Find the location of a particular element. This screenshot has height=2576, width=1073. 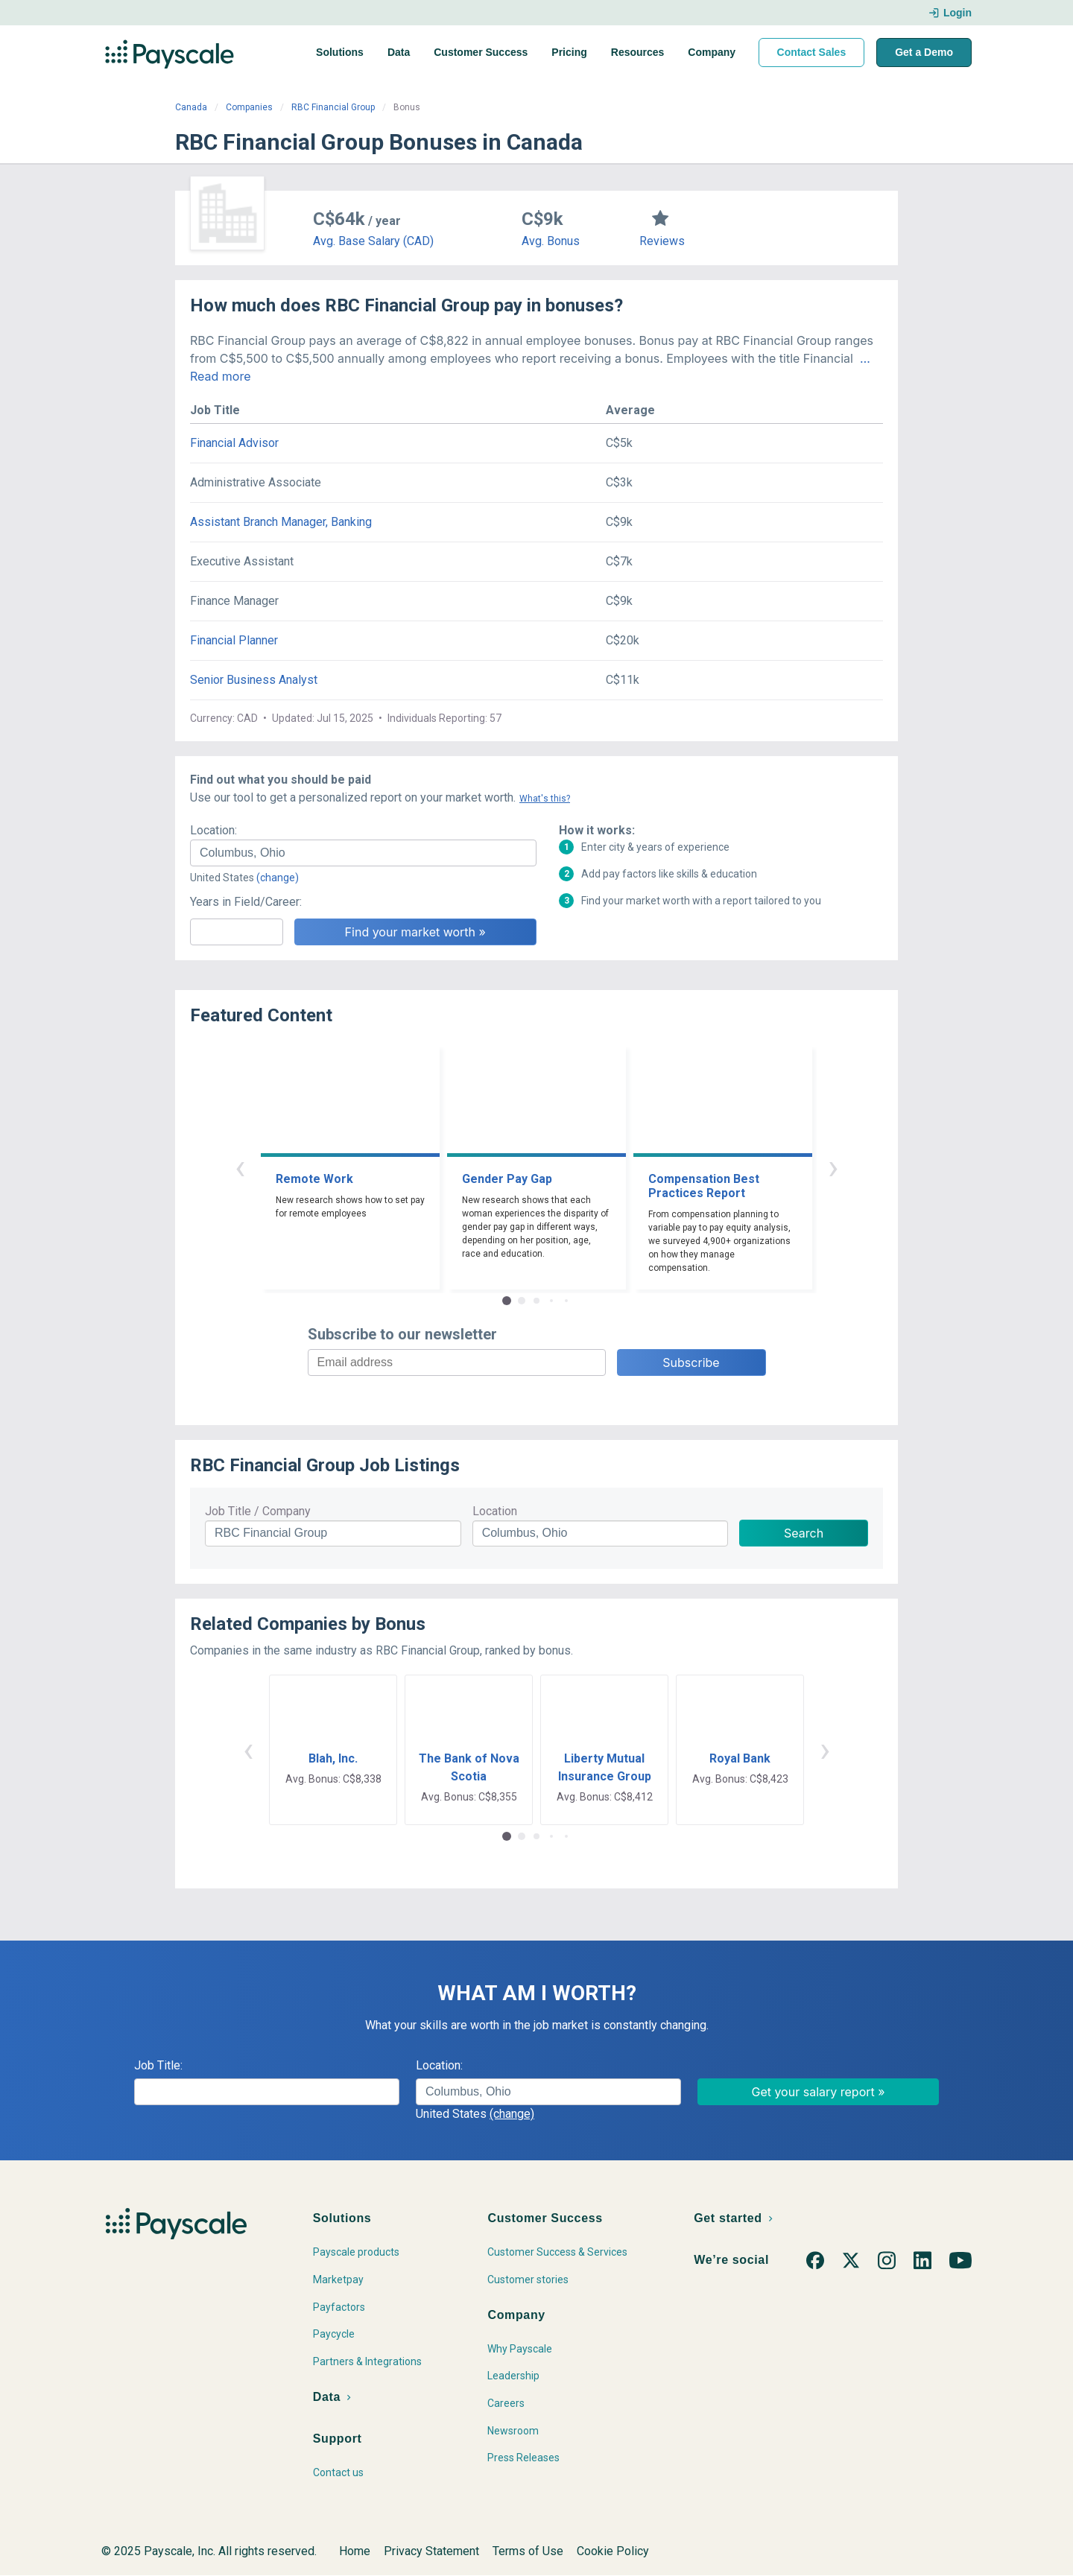

Financial Advisor is located at coordinates (234, 443).